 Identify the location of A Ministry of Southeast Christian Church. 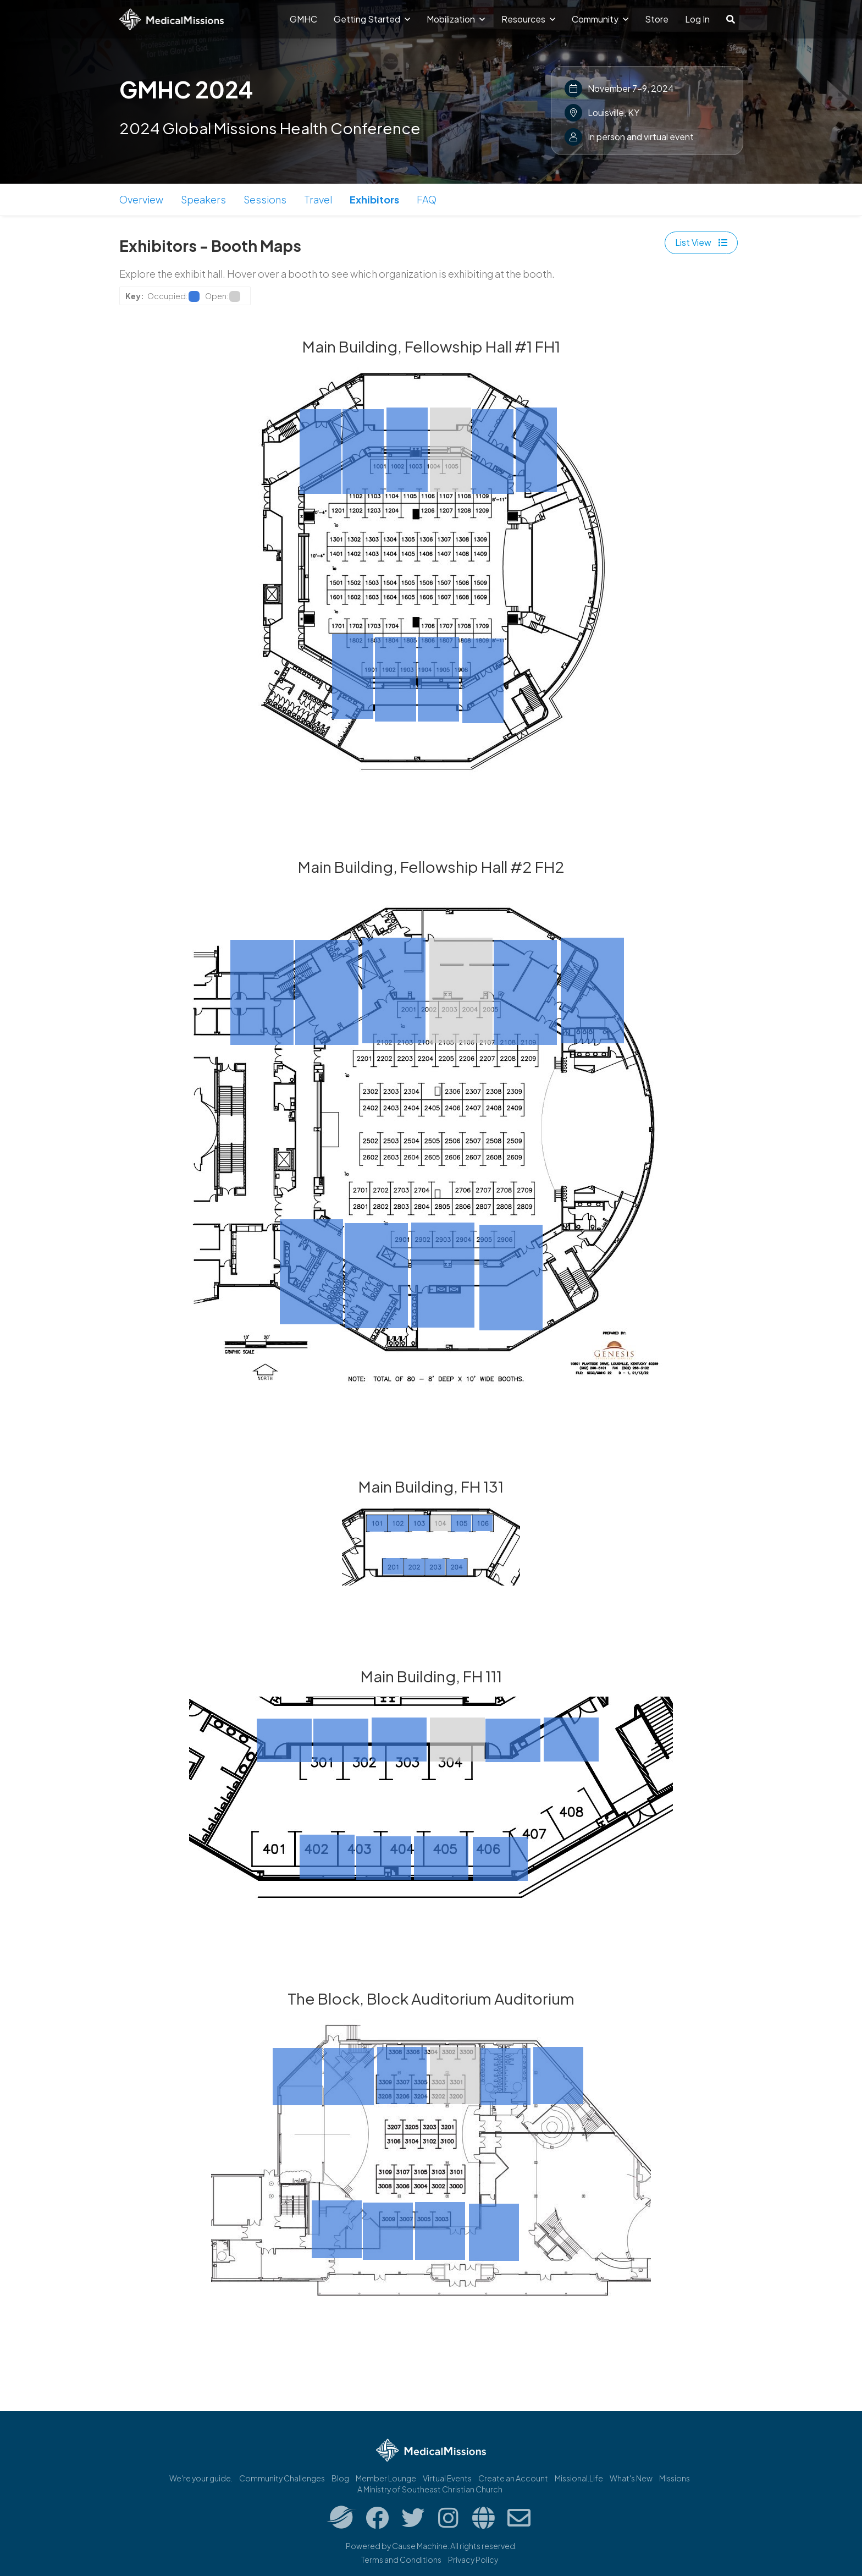
(429, 2489).